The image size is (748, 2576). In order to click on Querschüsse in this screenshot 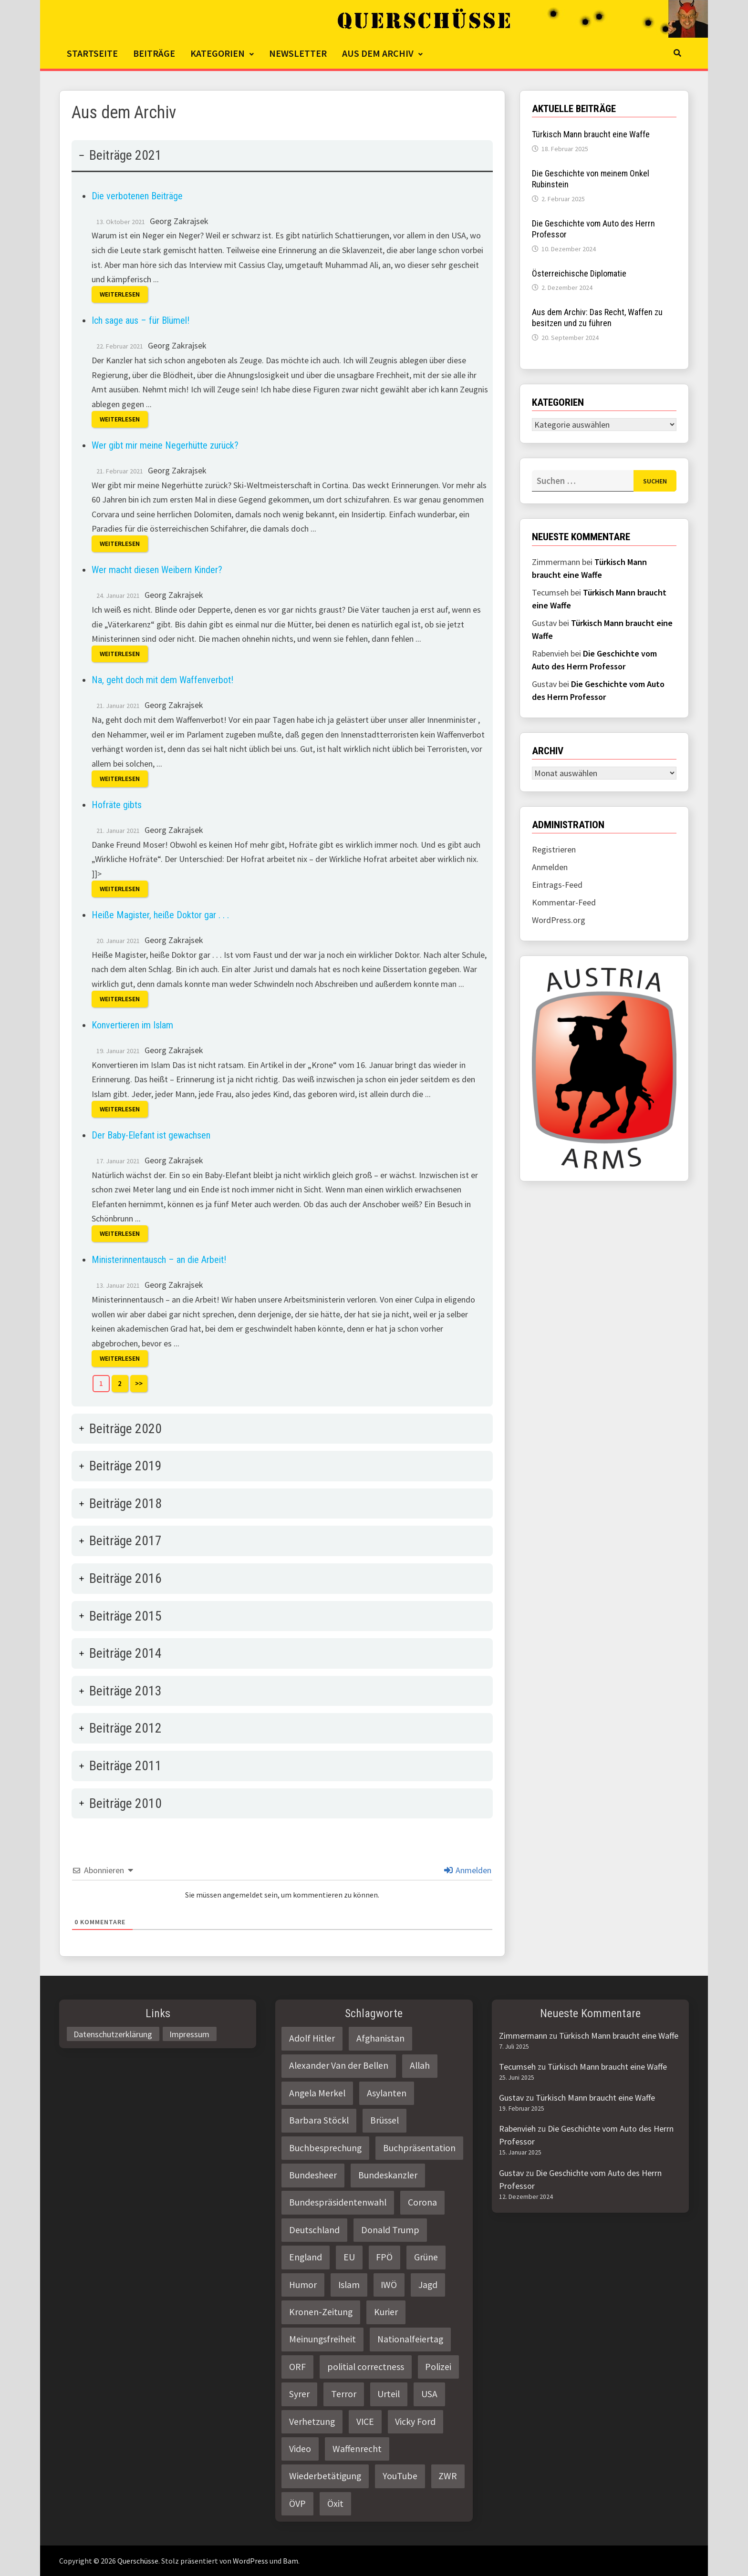, I will do `click(137, 2561)`.